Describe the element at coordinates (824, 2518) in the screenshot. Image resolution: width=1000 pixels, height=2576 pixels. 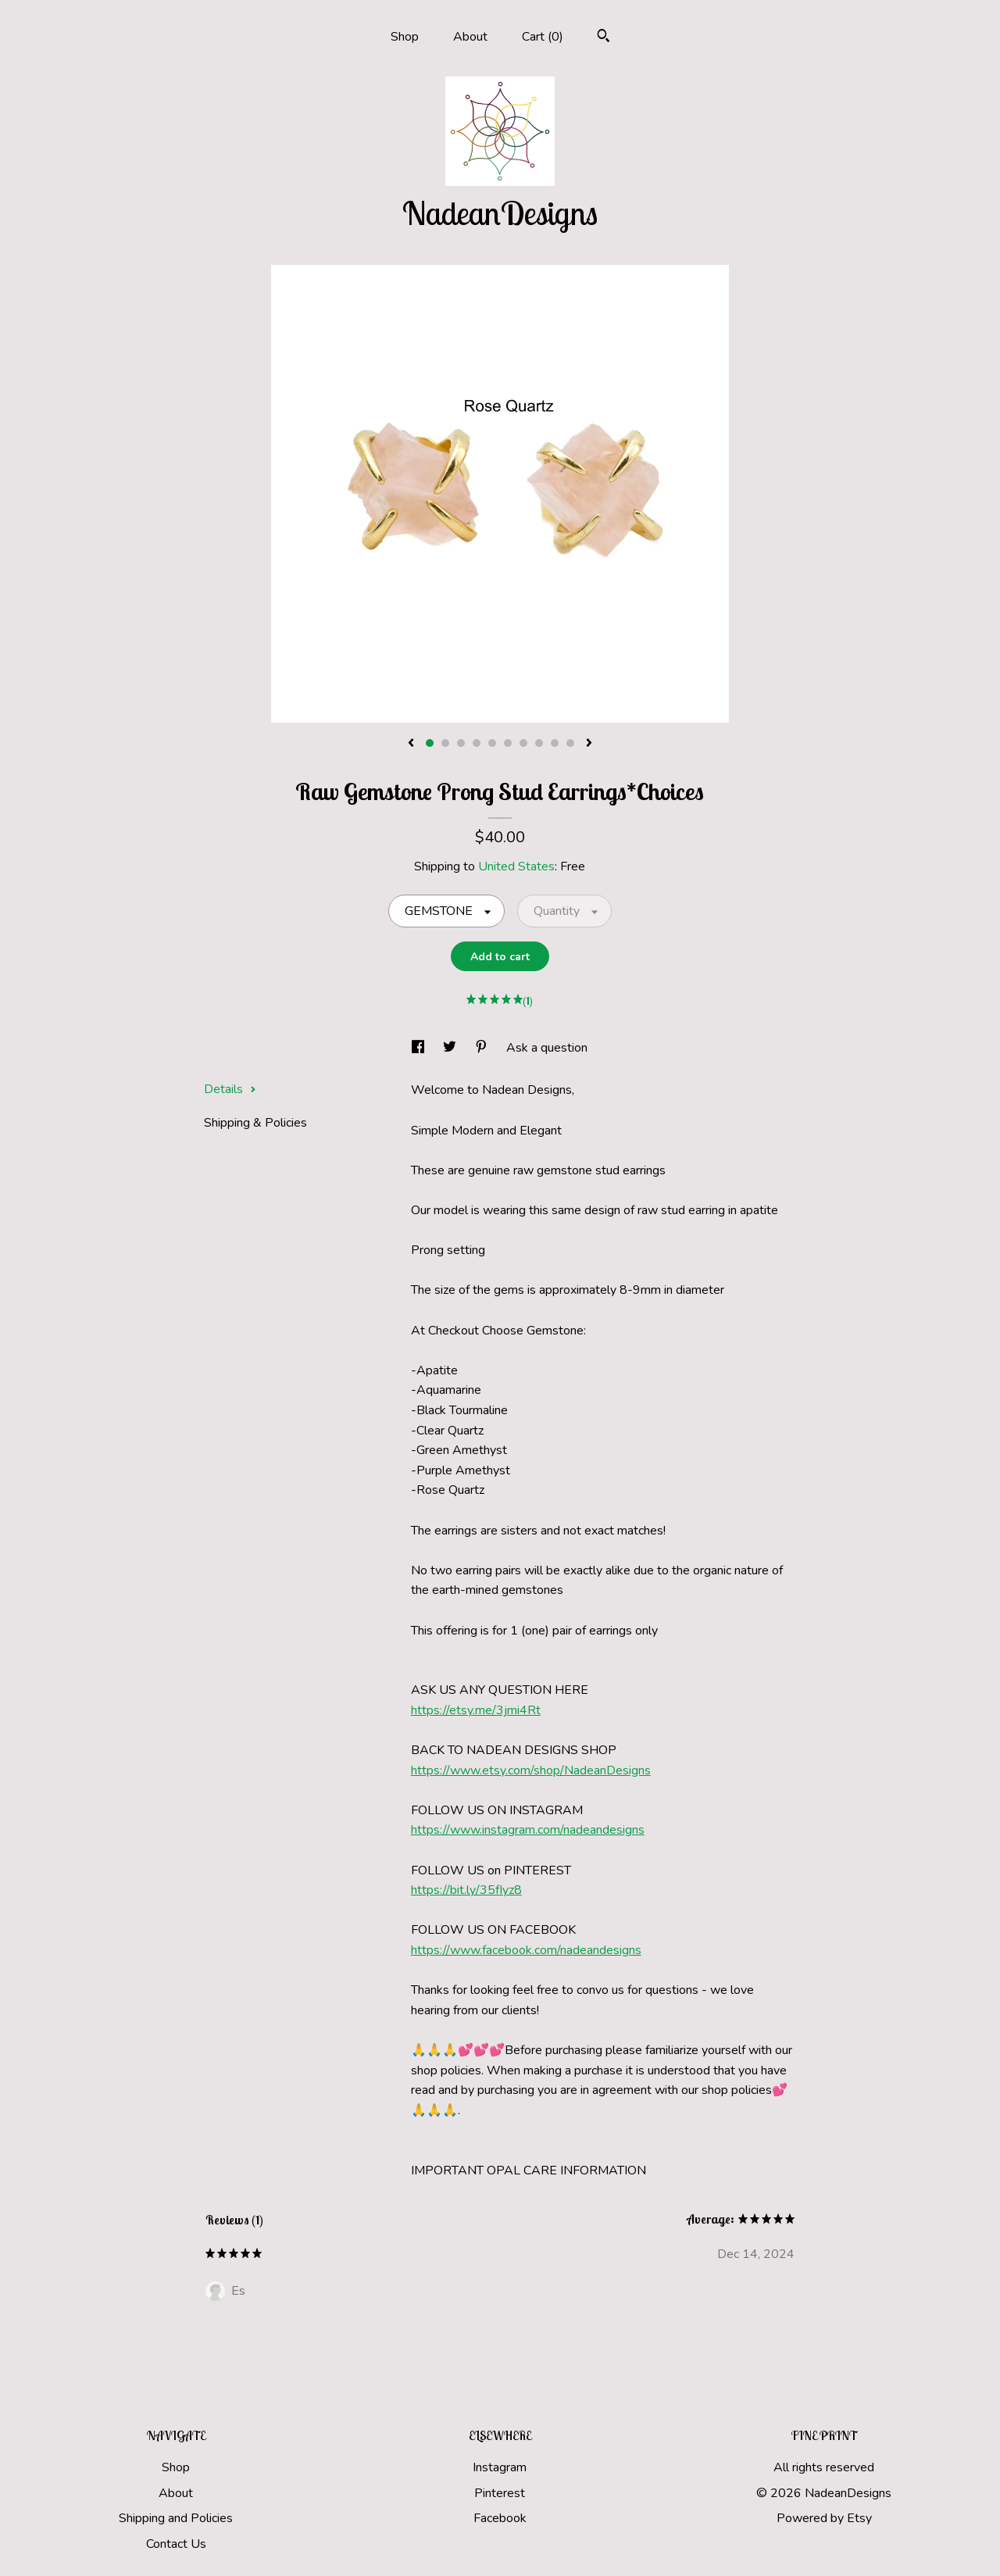
I see `Powered by Etsy` at that location.